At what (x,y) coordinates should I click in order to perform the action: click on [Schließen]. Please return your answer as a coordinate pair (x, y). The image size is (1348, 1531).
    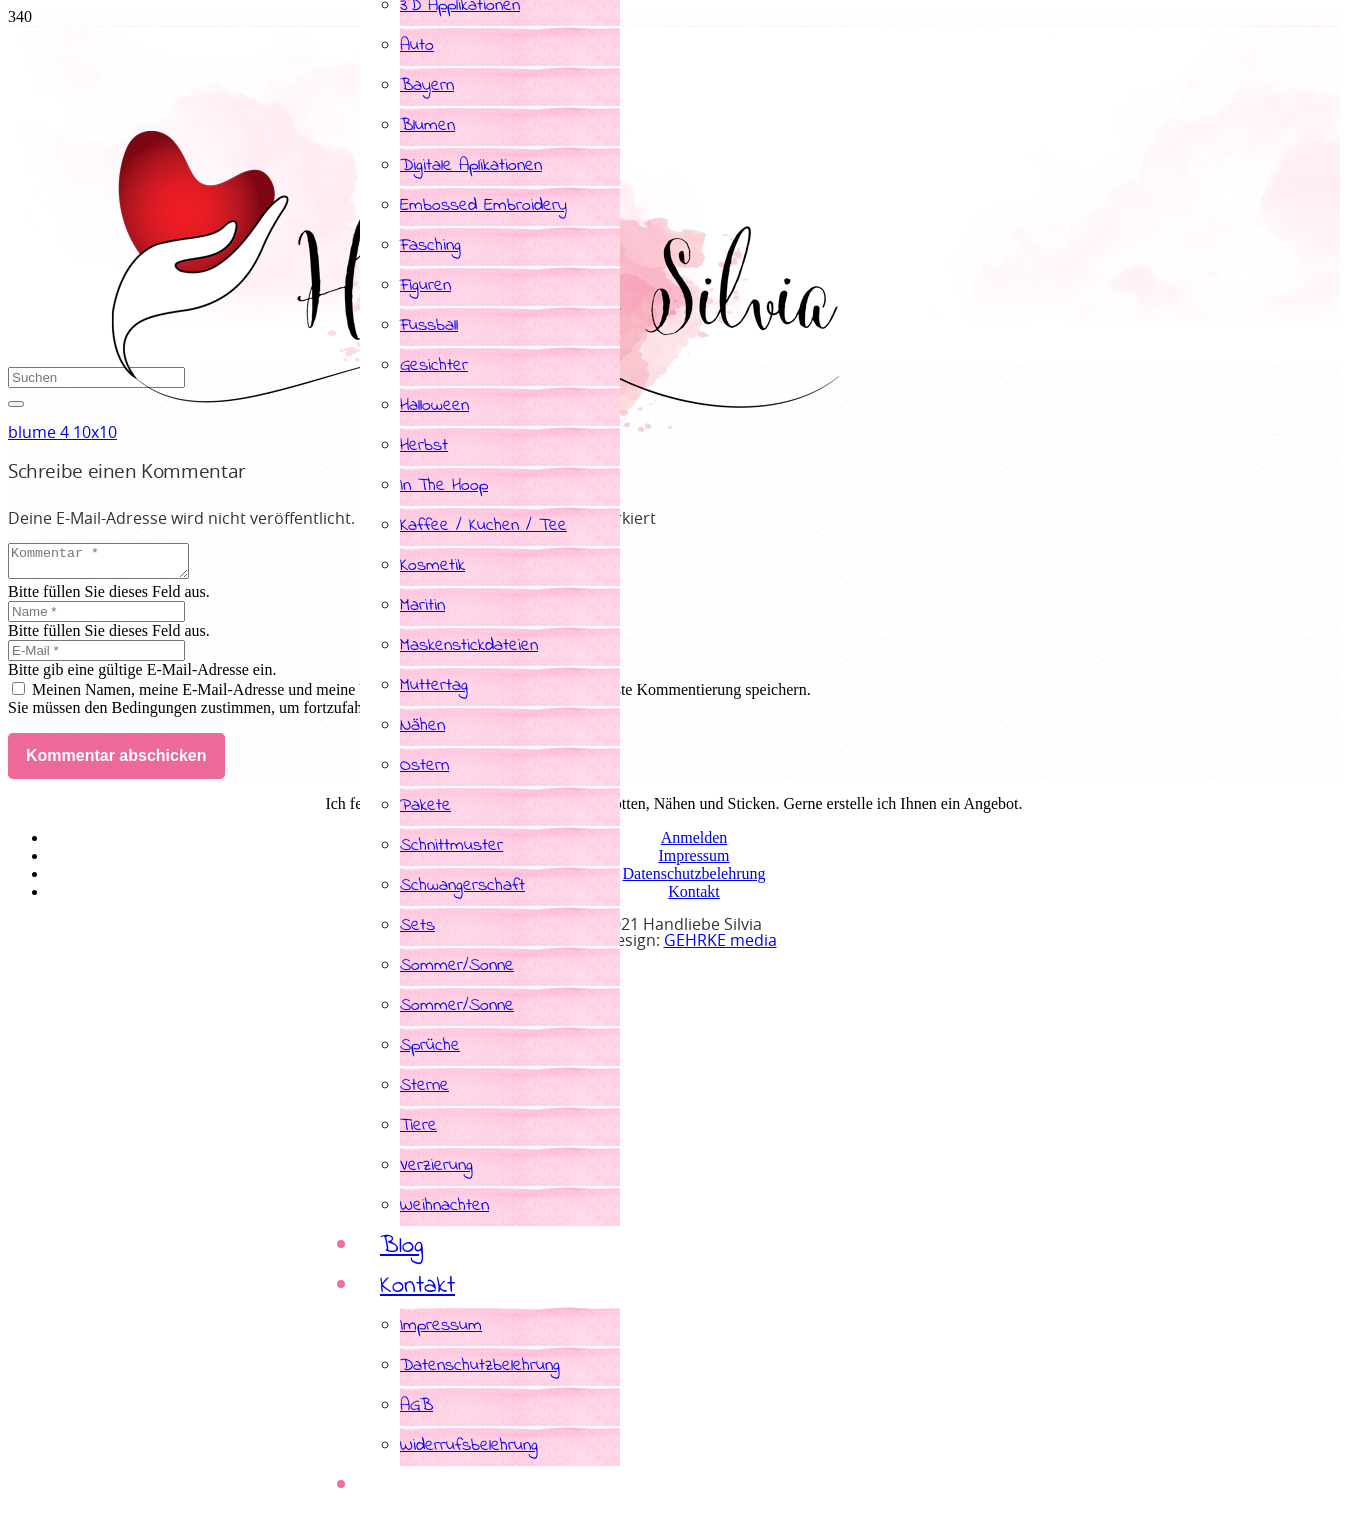
    Looking at the image, I should click on (16, 404).